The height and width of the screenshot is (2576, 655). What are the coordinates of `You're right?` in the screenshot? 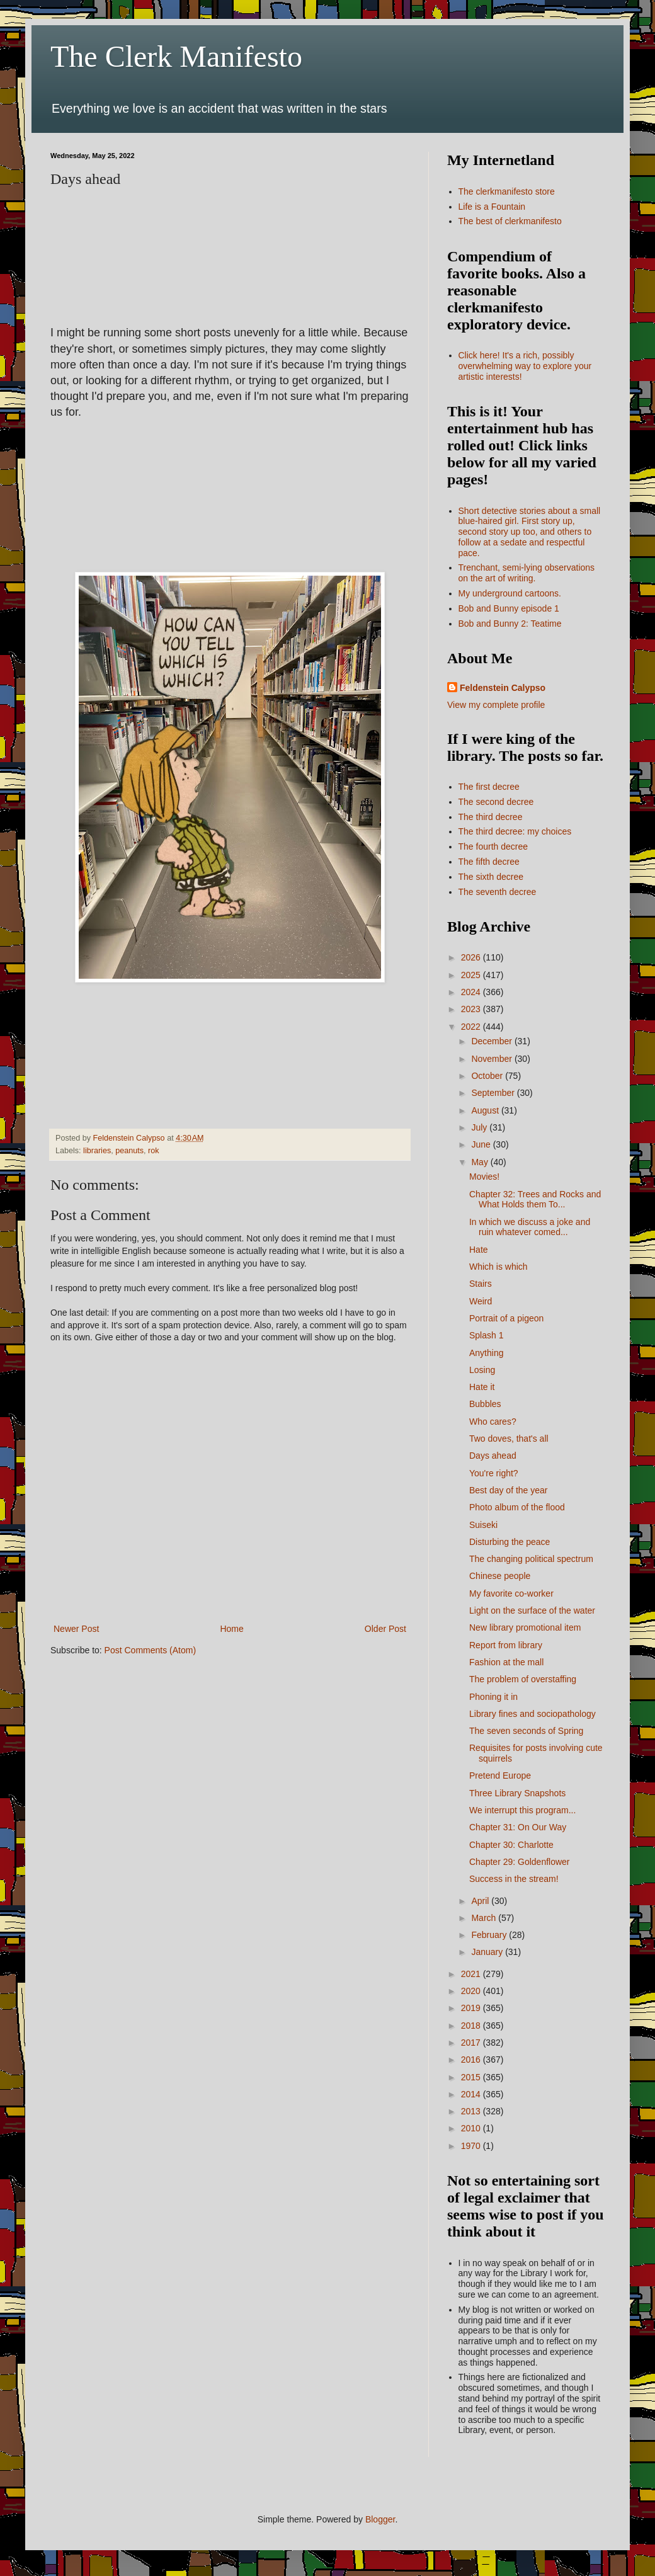 It's located at (493, 1473).